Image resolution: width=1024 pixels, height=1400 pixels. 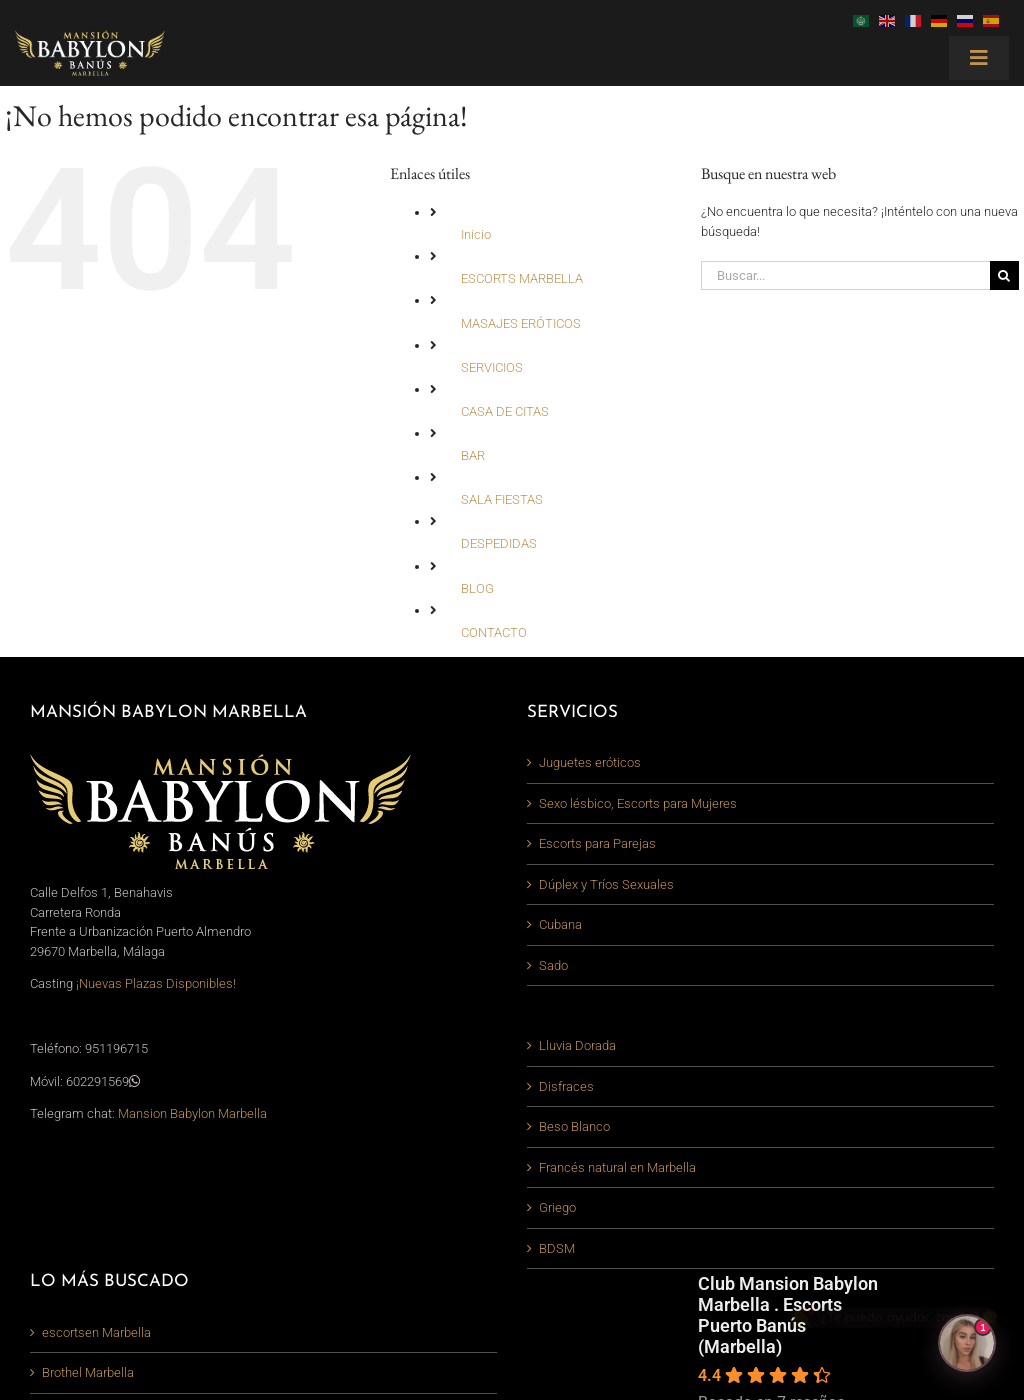 What do you see at coordinates (499, 543) in the screenshot?
I see `DESPEDIDAS` at bounding box center [499, 543].